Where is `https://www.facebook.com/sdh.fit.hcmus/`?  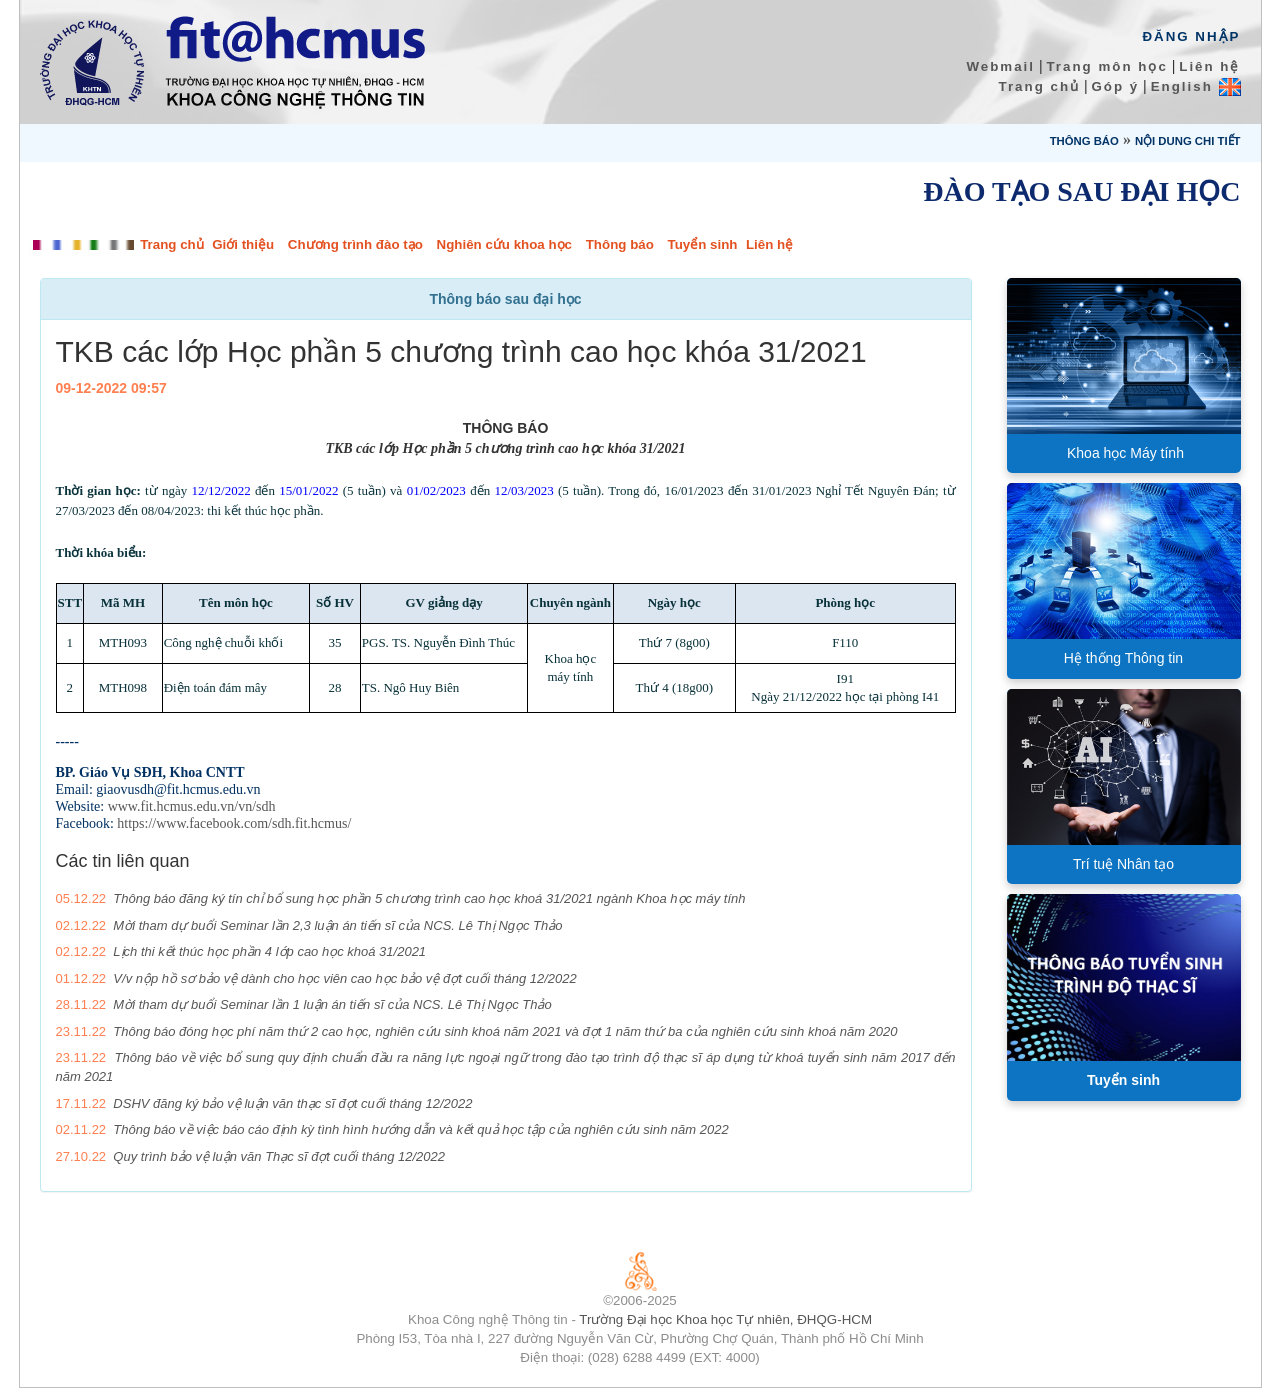 https://www.facebook.com/sdh.fit.hcmus/ is located at coordinates (234, 823).